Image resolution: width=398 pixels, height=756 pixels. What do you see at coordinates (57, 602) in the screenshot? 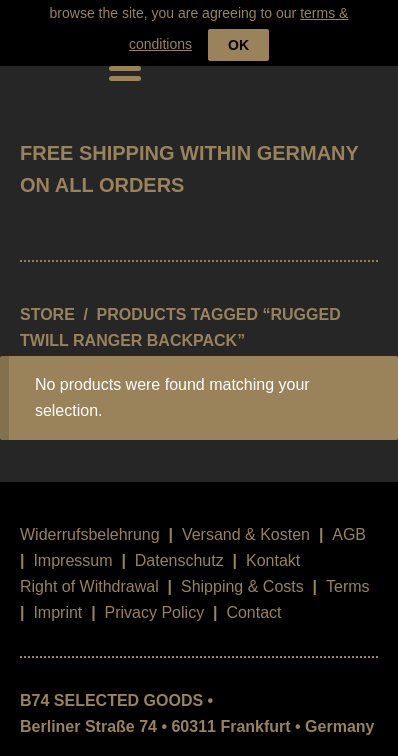
I see `Imprint` at bounding box center [57, 602].